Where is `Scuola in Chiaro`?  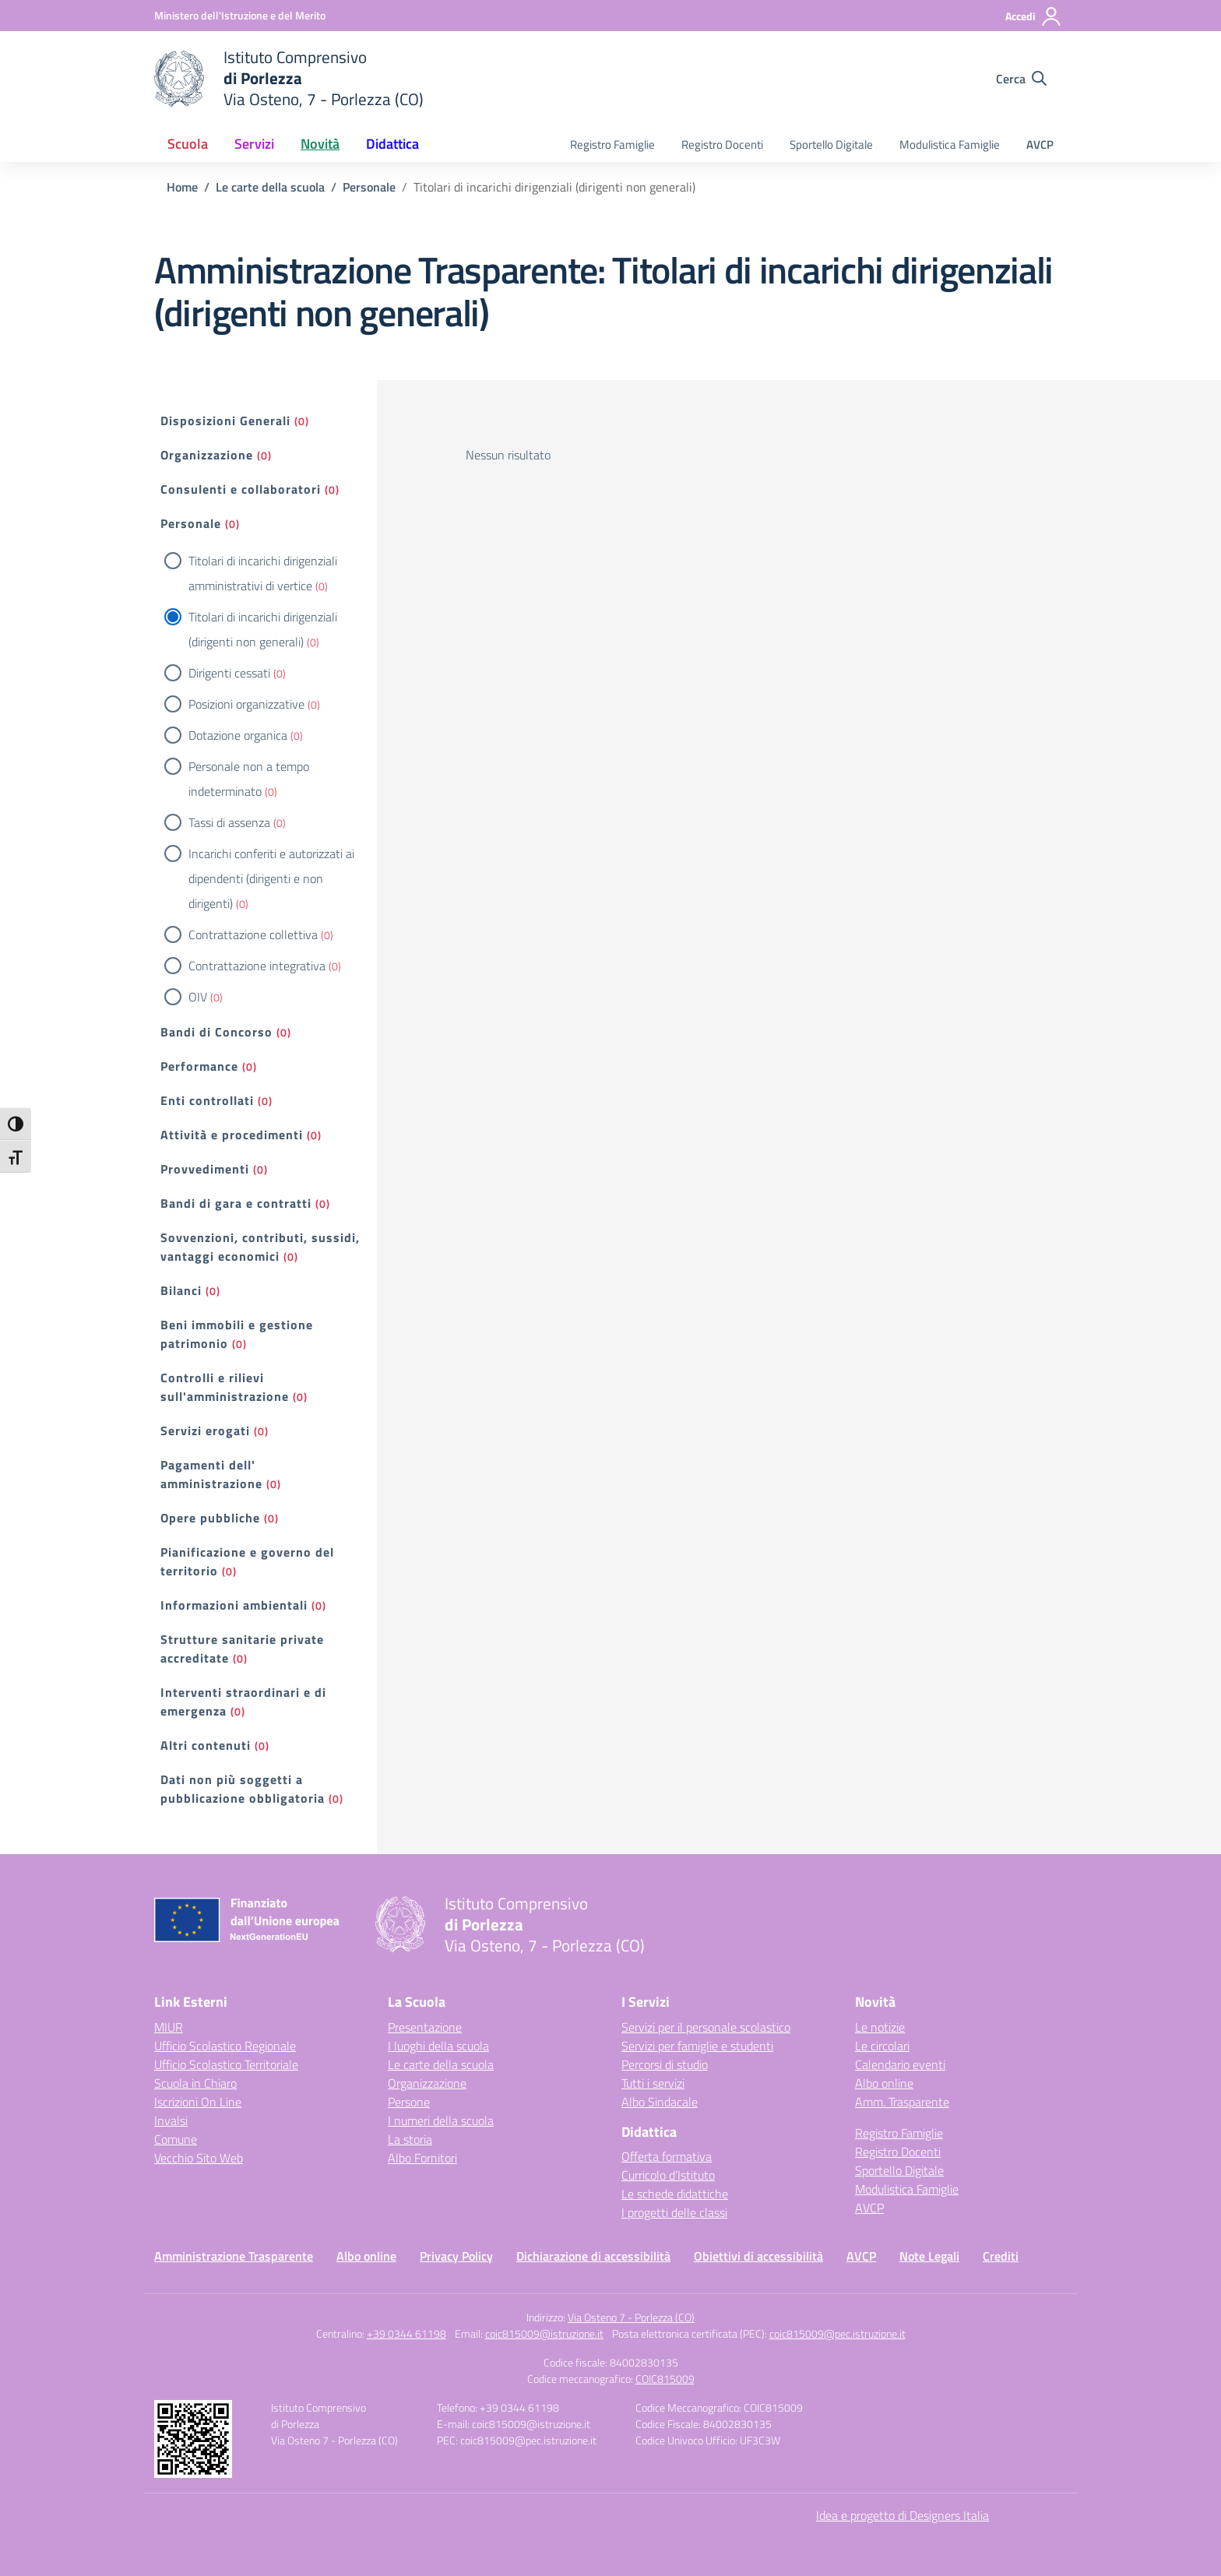
Scuola in Chiaro is located at coordinates (195, 2083).